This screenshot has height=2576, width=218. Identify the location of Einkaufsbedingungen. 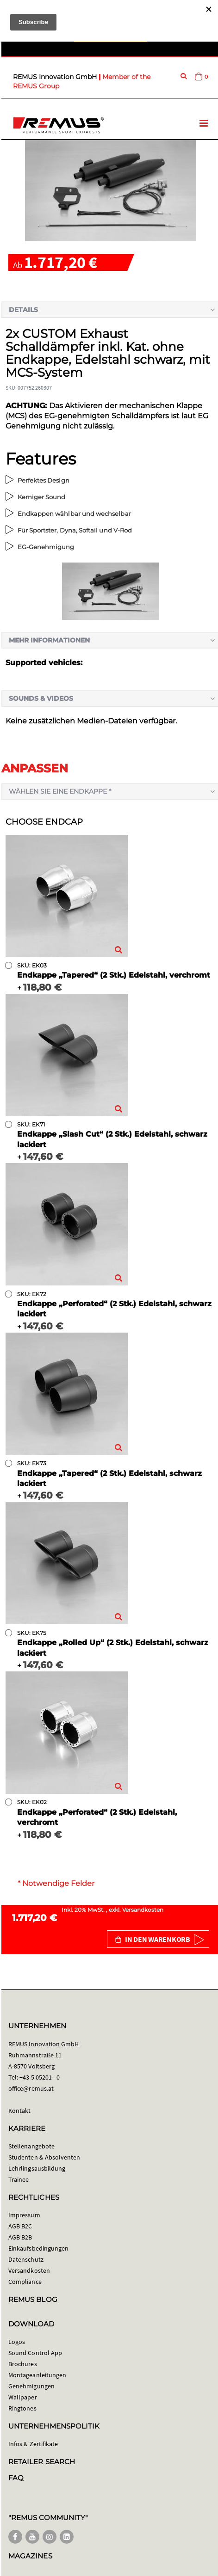
(38, 2248).